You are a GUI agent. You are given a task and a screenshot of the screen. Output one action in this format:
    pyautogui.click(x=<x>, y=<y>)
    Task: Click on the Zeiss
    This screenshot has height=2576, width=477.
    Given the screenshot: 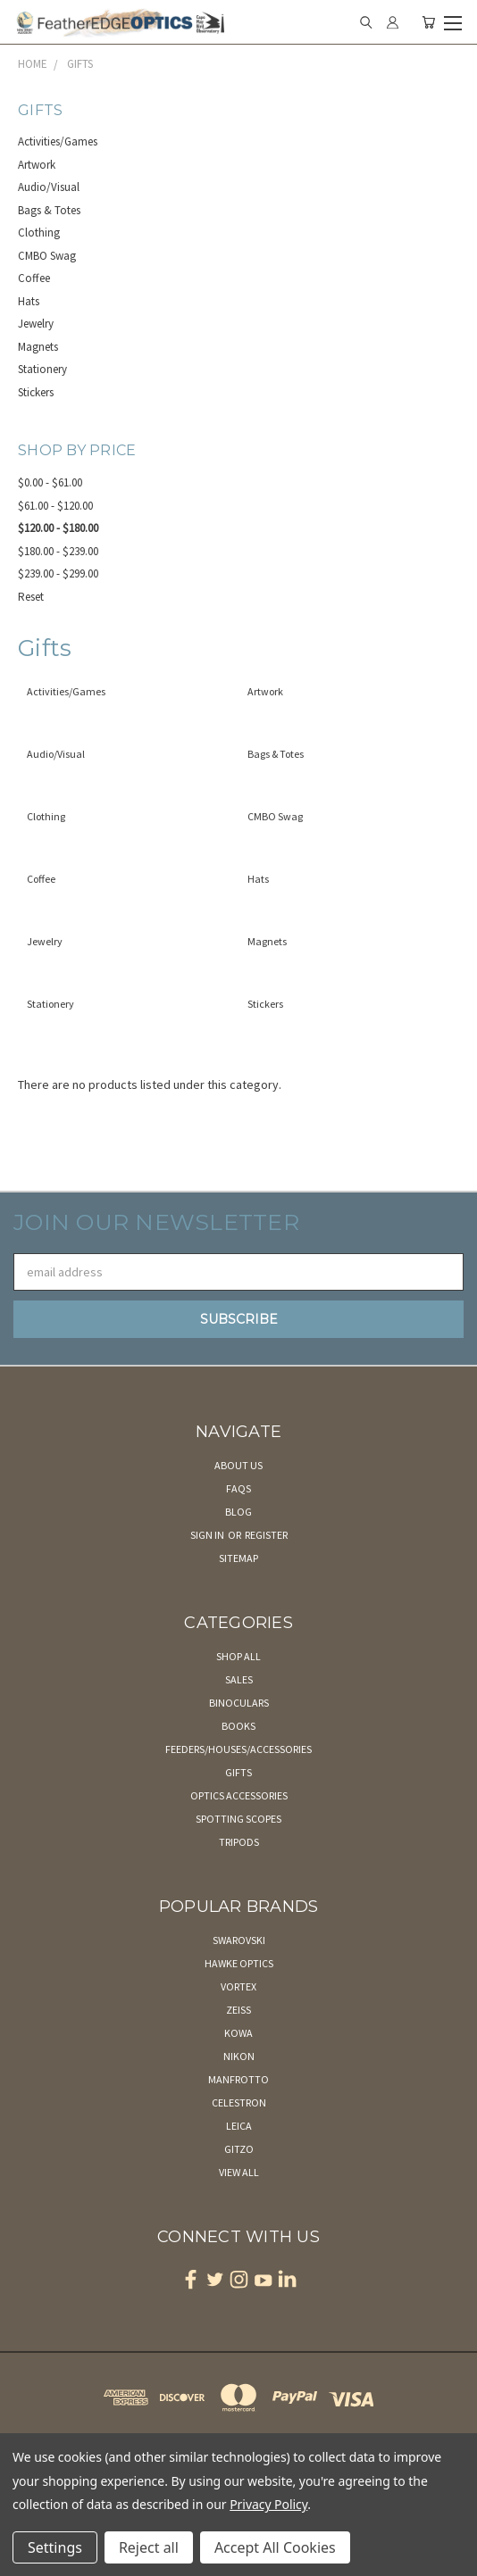 What is the action you would take?
    pyautogui.click(x=238, y=2009)
    